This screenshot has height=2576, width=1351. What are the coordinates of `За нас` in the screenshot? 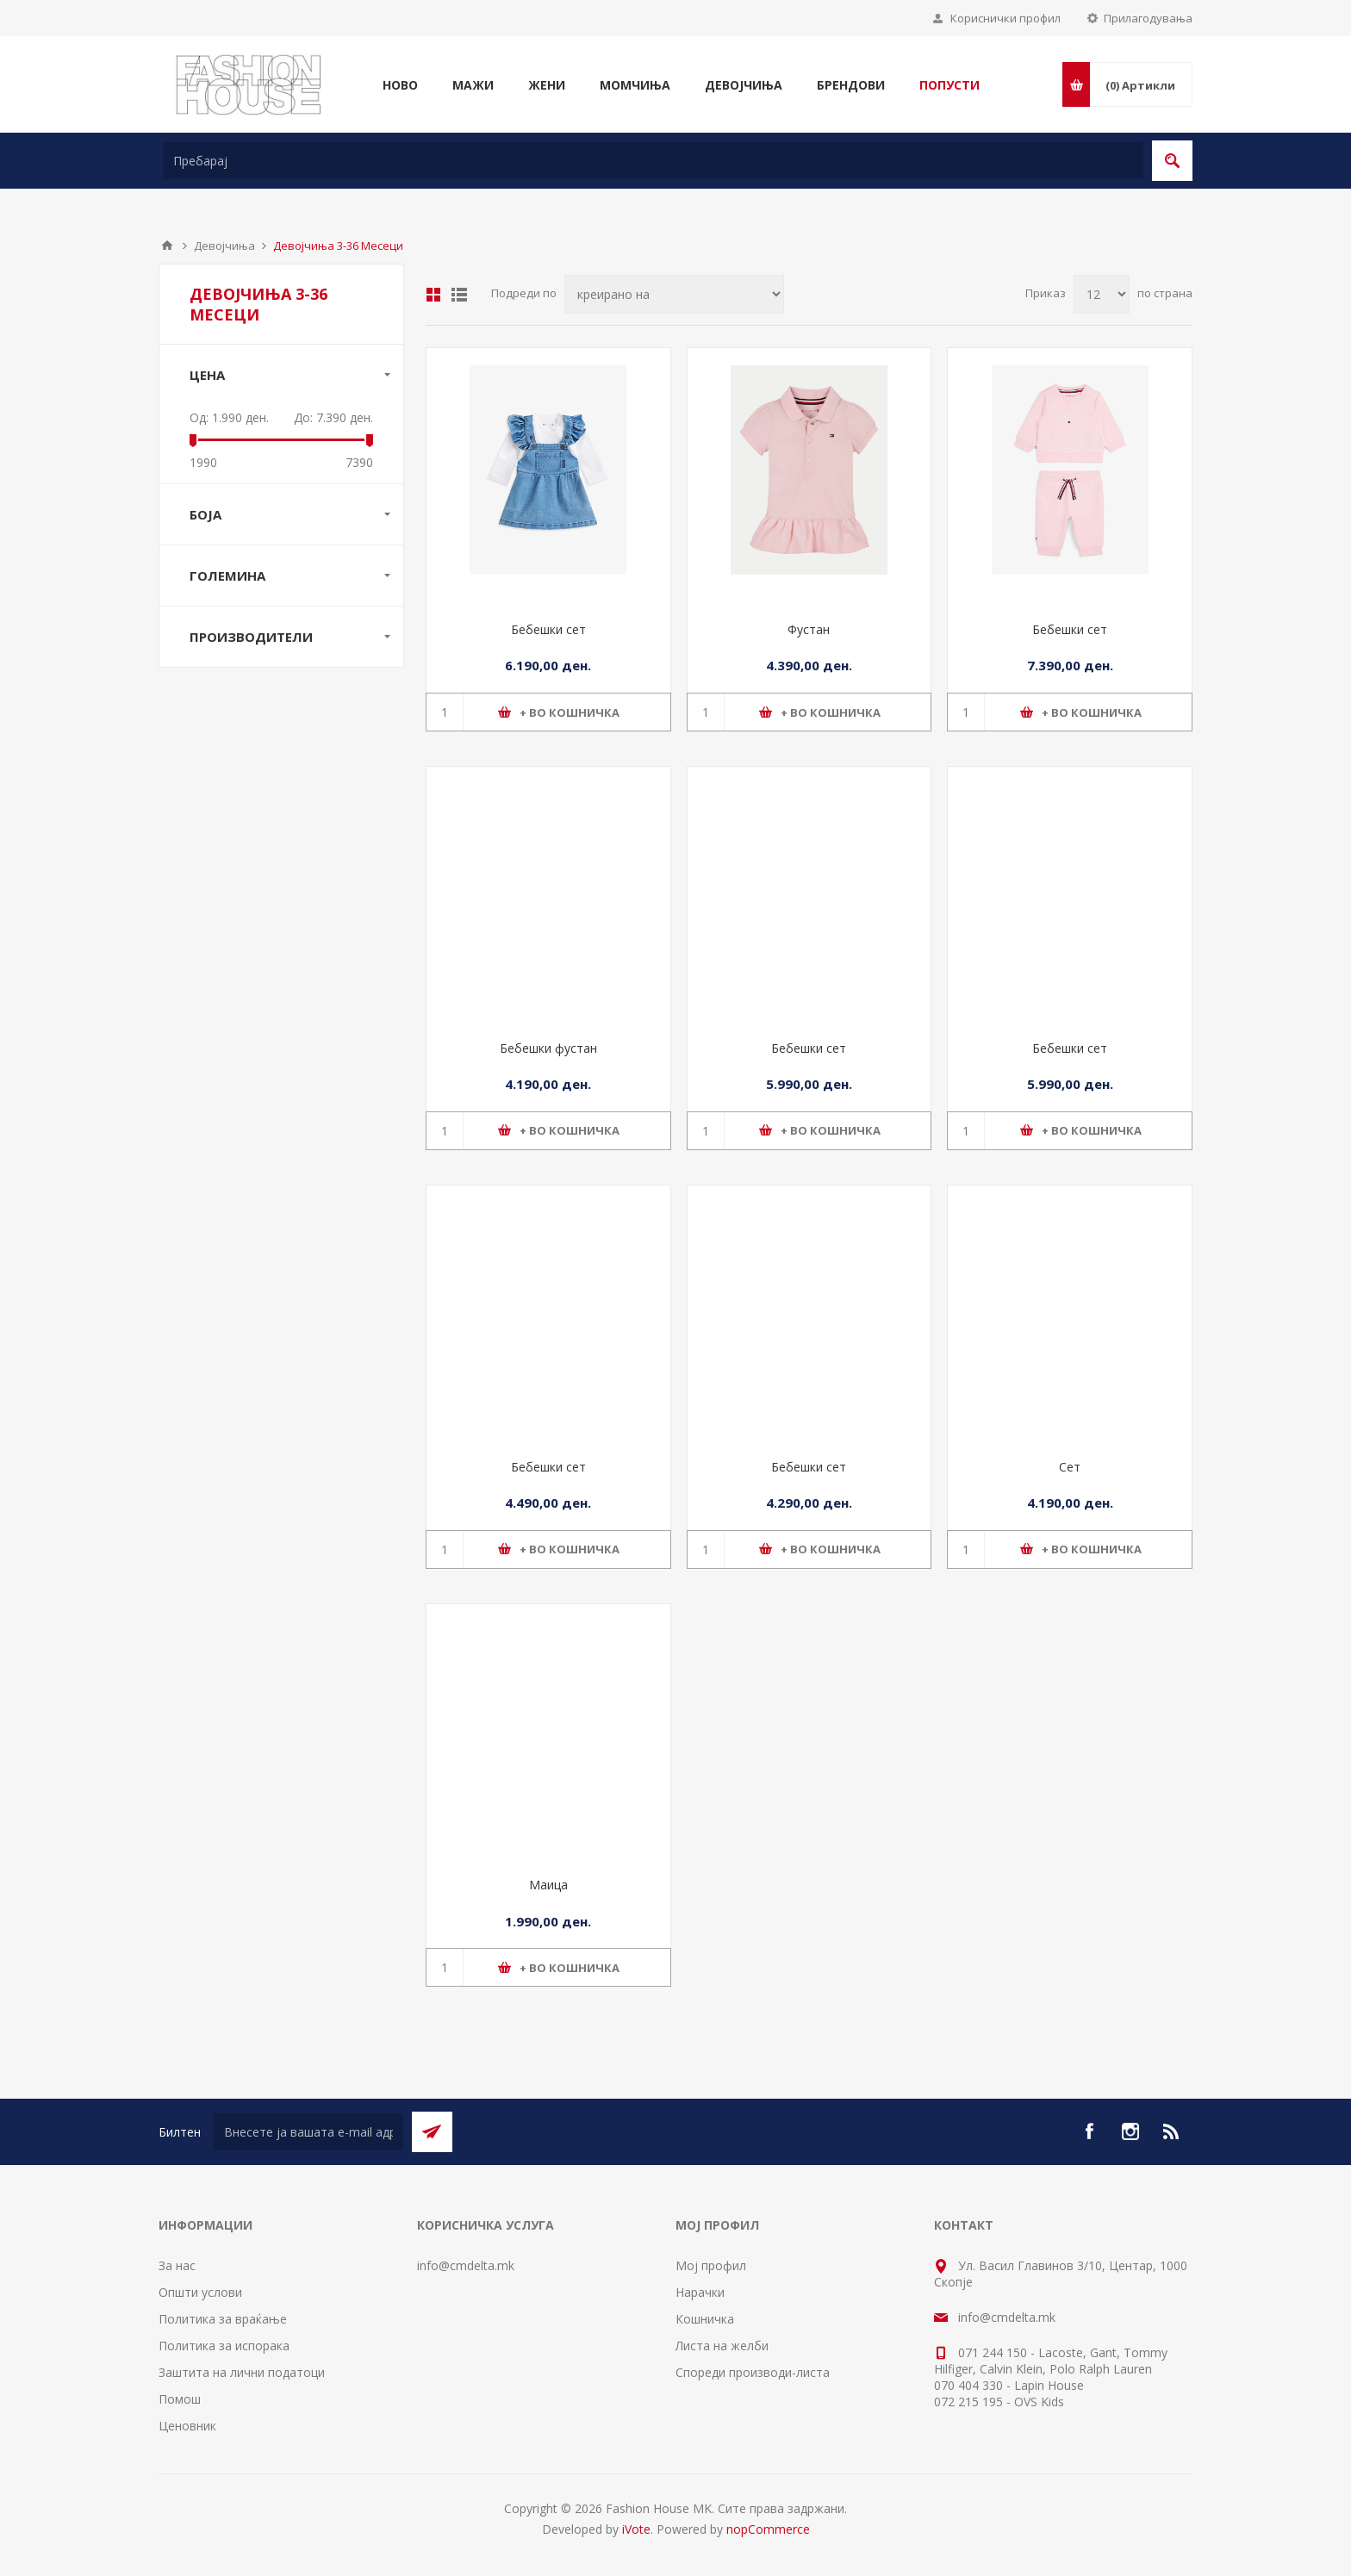 It's located at (177, 2265).